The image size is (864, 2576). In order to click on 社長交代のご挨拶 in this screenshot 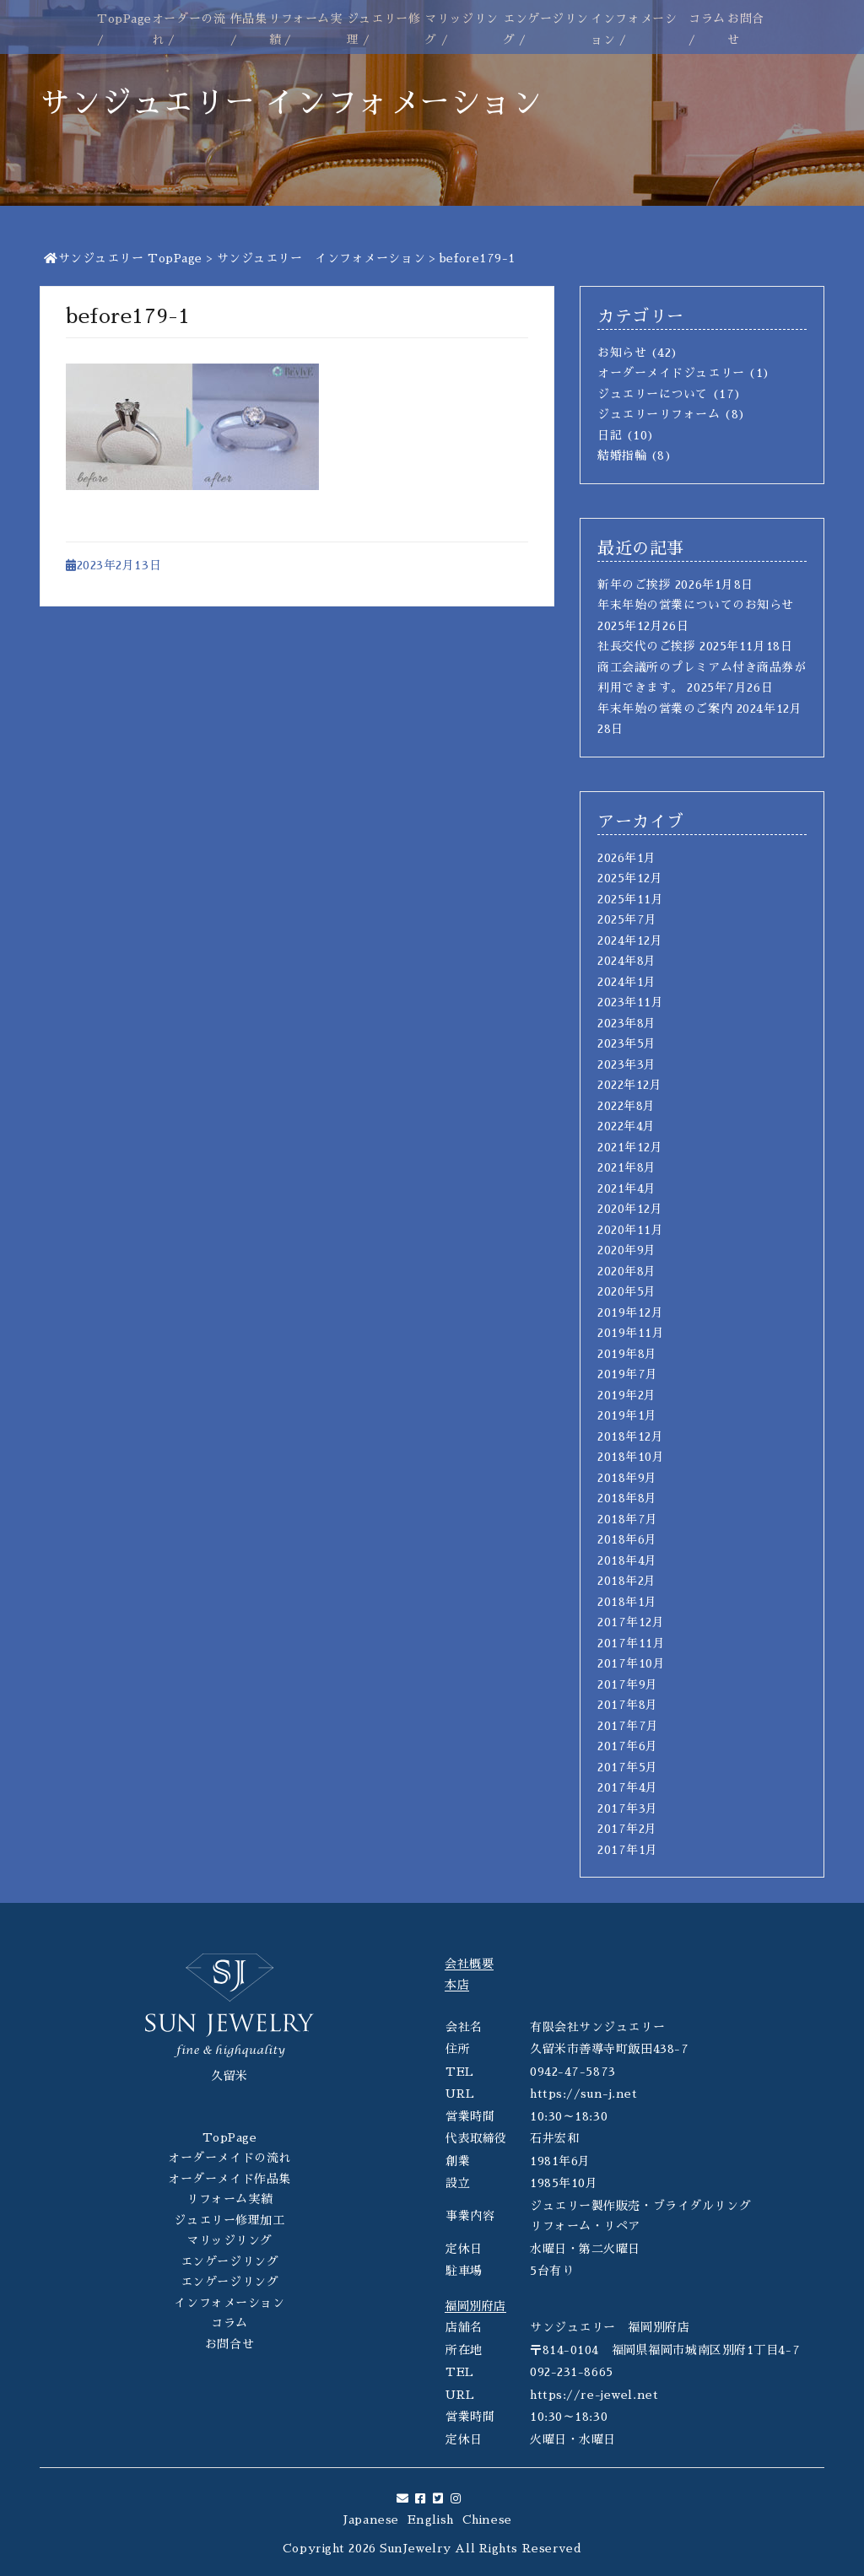, I will do `click(646, 646)`.